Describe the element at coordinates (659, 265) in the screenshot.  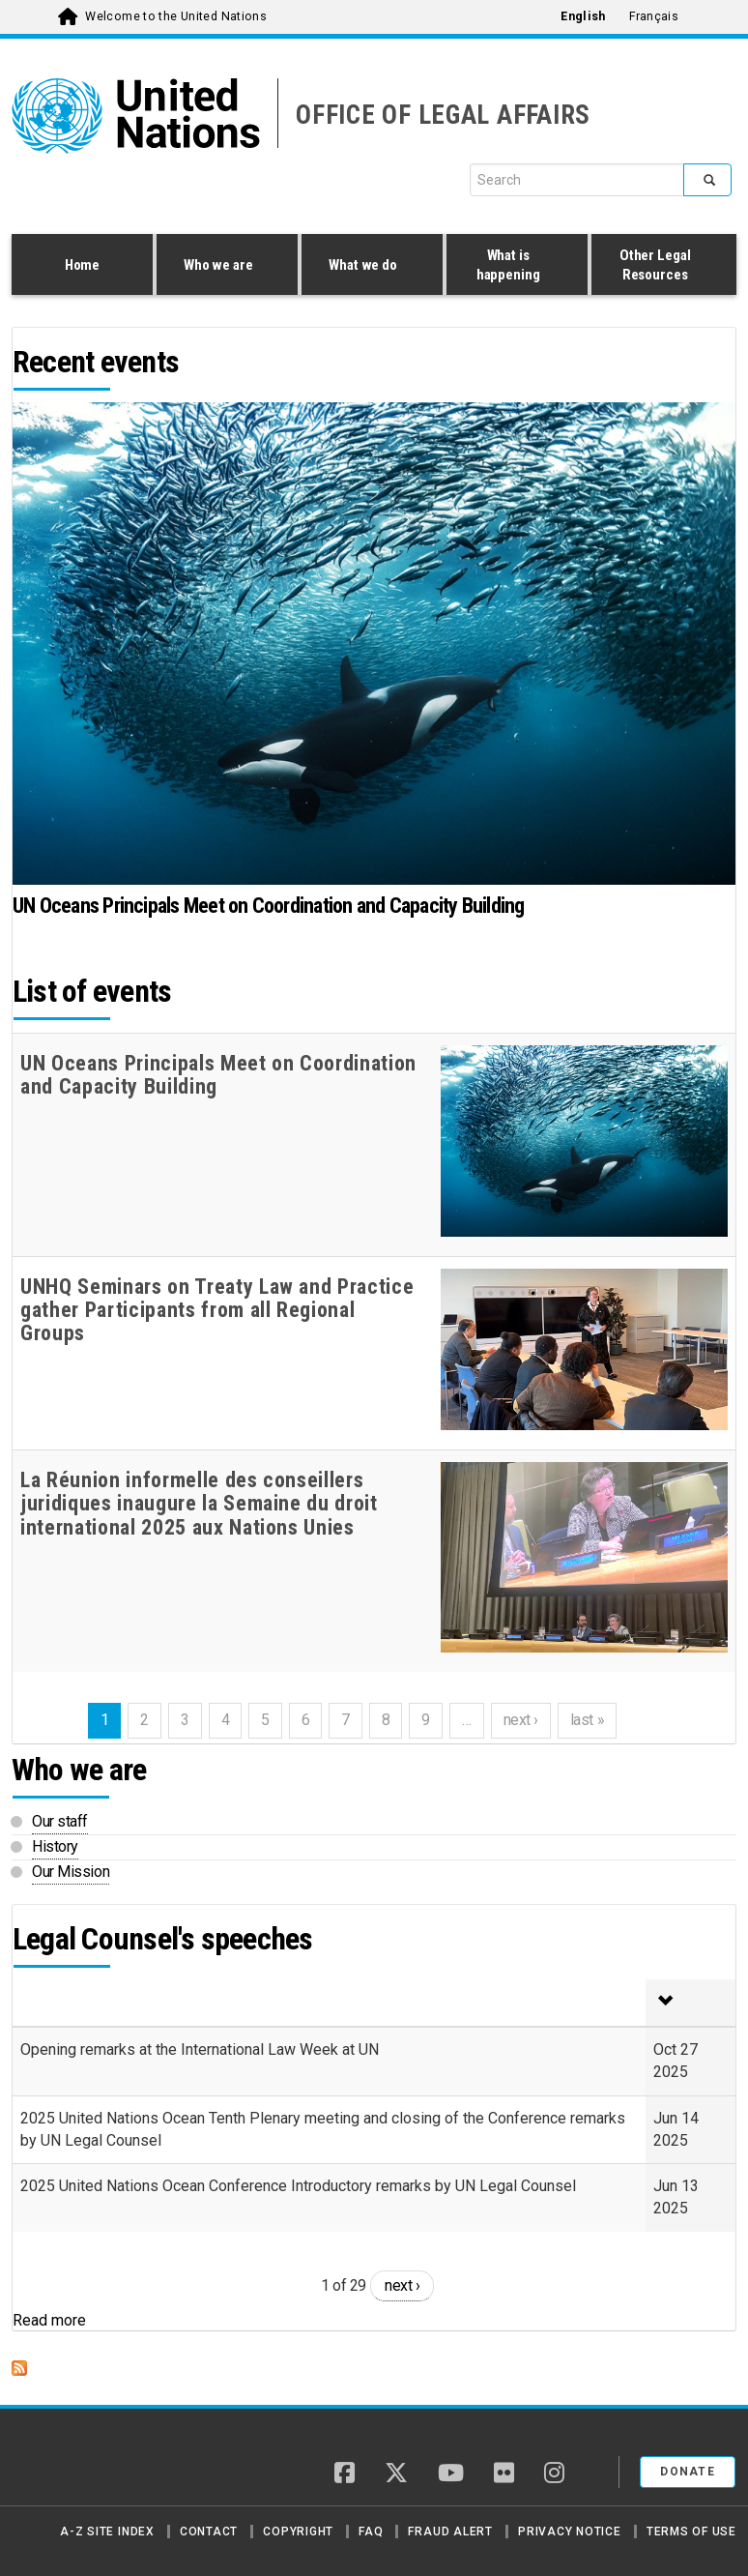
I see `Other Legal Resources` at that location.